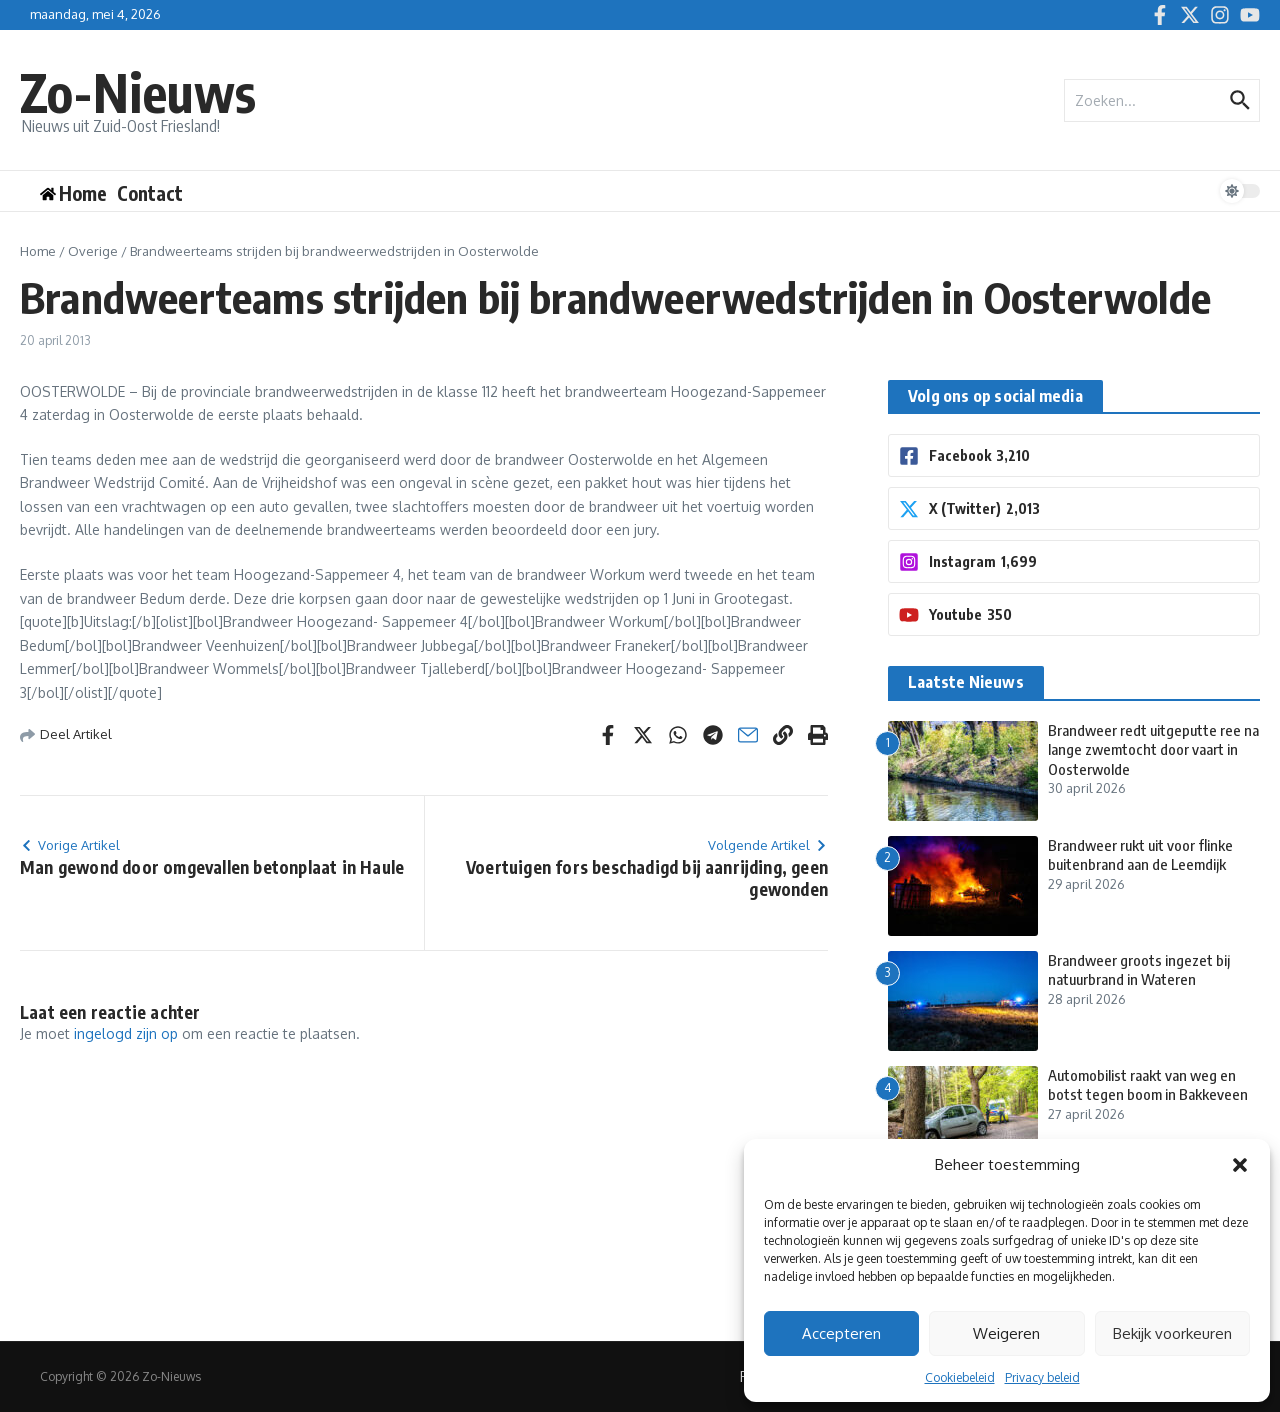 The image size is (1280, 1412). Describe the element at coordinates (1240, 1165) in the screenshot. I see `[button]` at that location.